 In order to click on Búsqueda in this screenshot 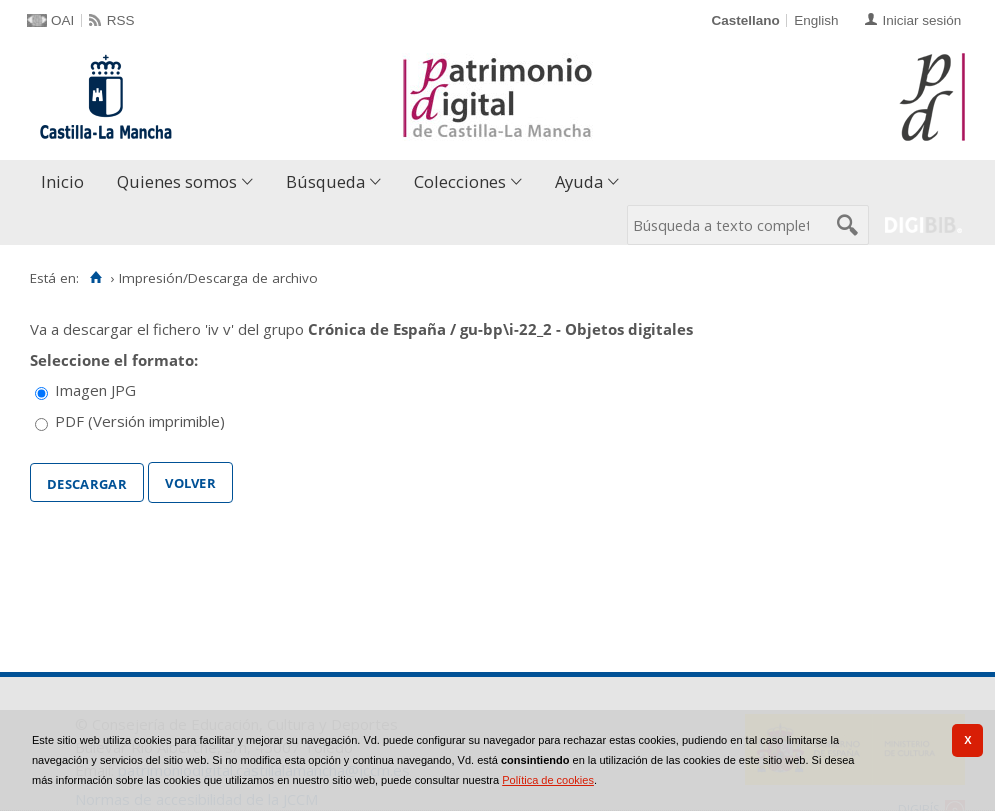, I will do `click(325, 181)`.